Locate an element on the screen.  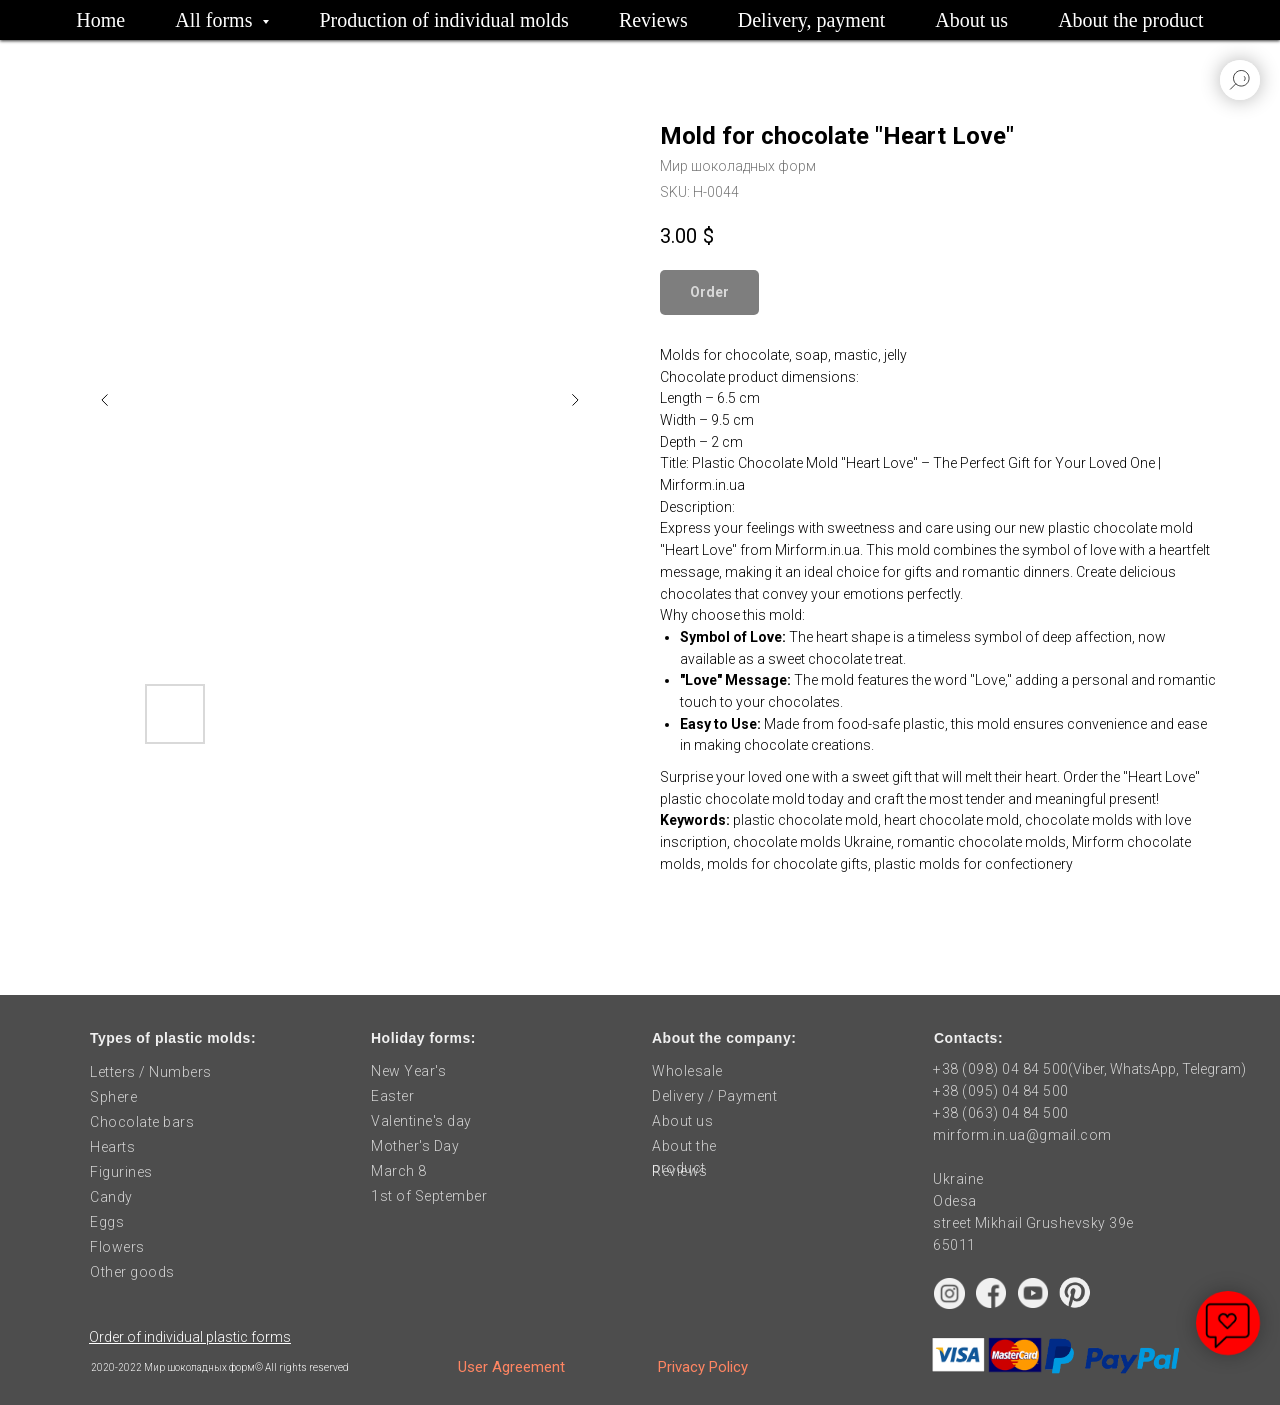
March 8 is located at coordinates (399, 1171).